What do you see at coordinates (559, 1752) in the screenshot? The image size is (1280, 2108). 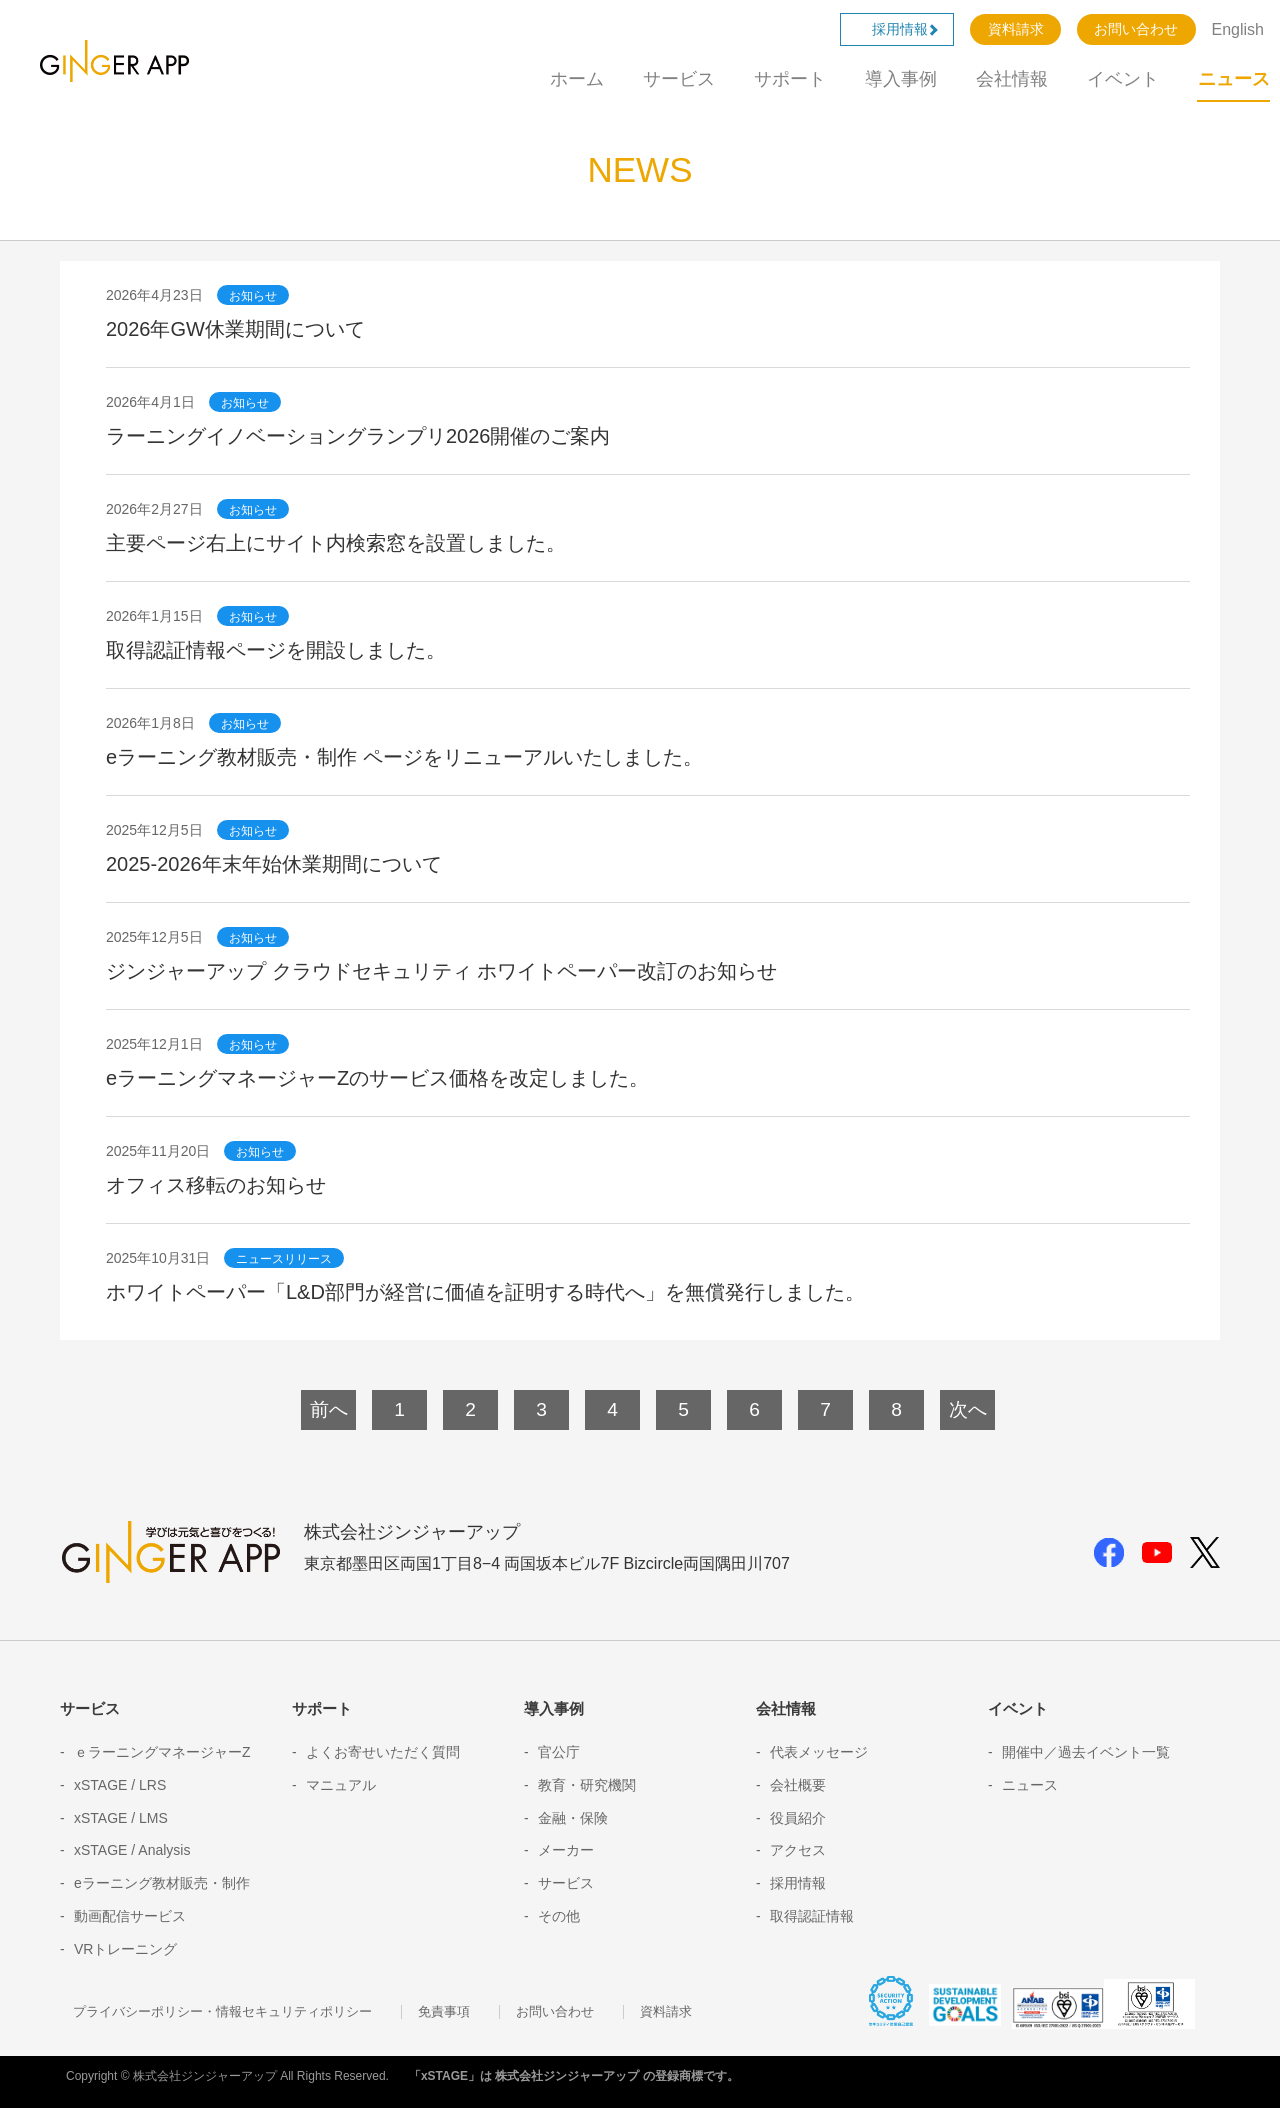 I see `官公庁` at bounding box center [559, 1752].